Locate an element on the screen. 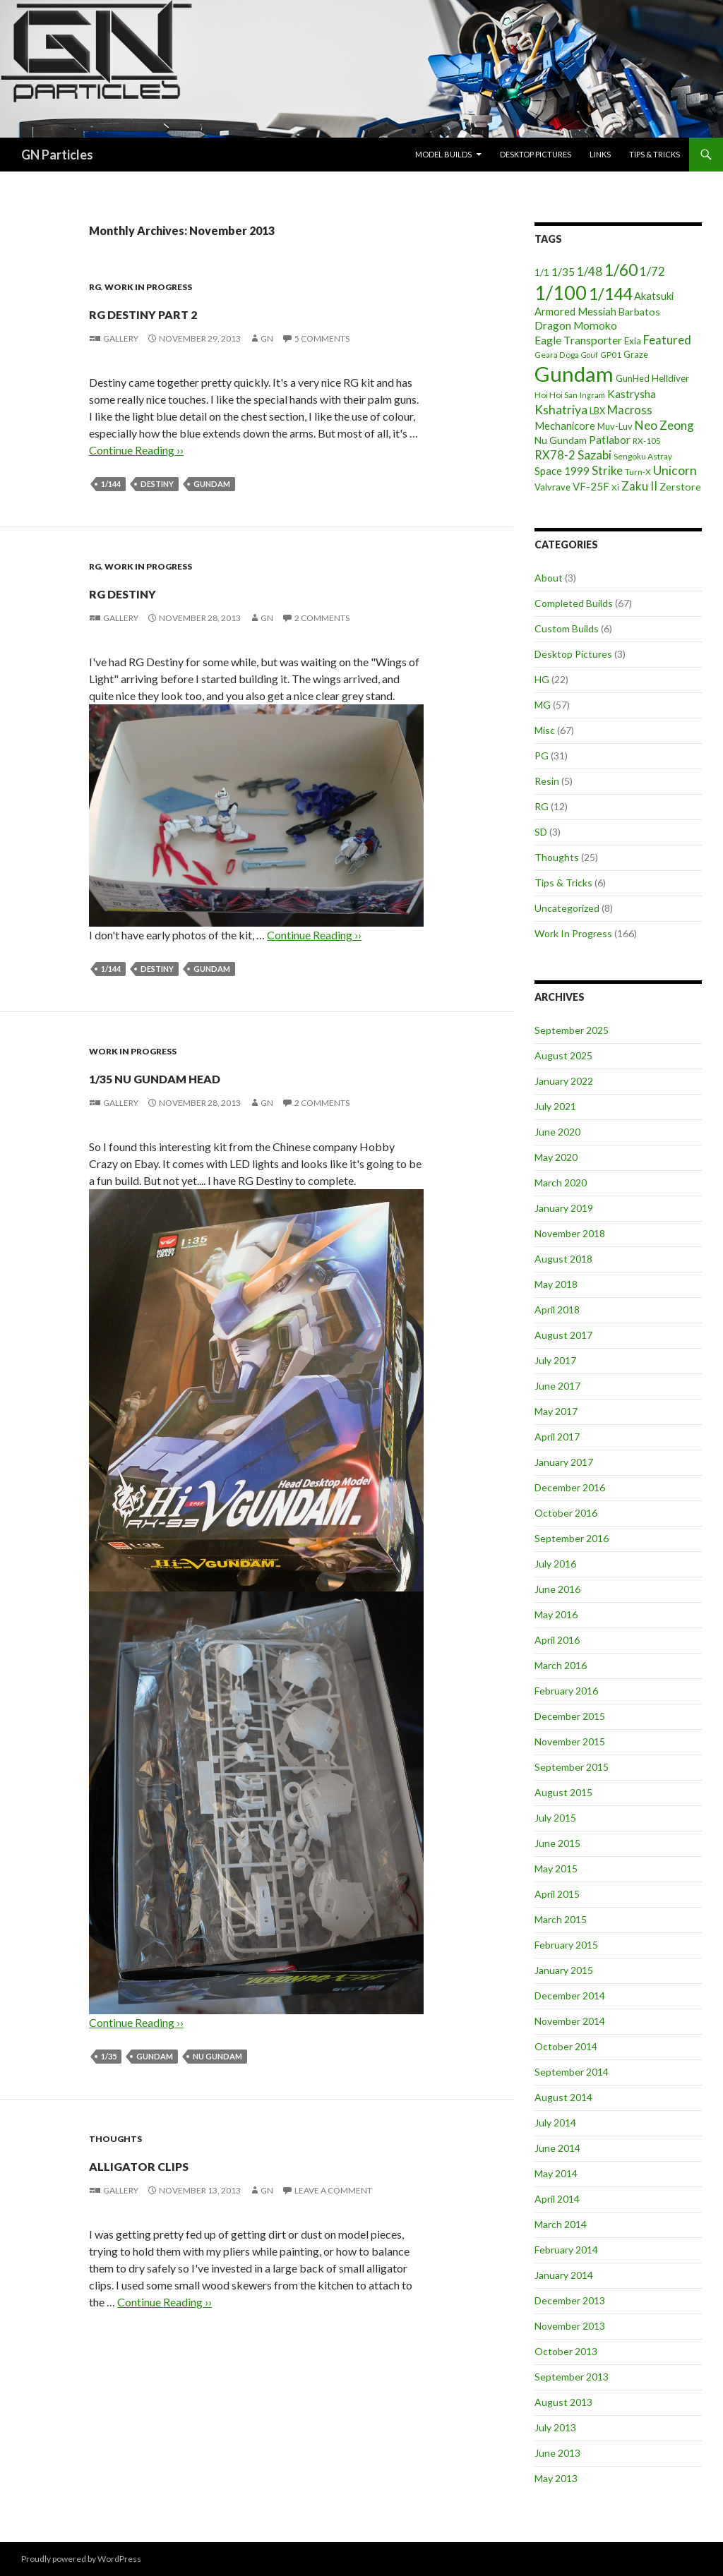 The image size is (723, 2576). December 2014 is located at coordinates (569, 1996).